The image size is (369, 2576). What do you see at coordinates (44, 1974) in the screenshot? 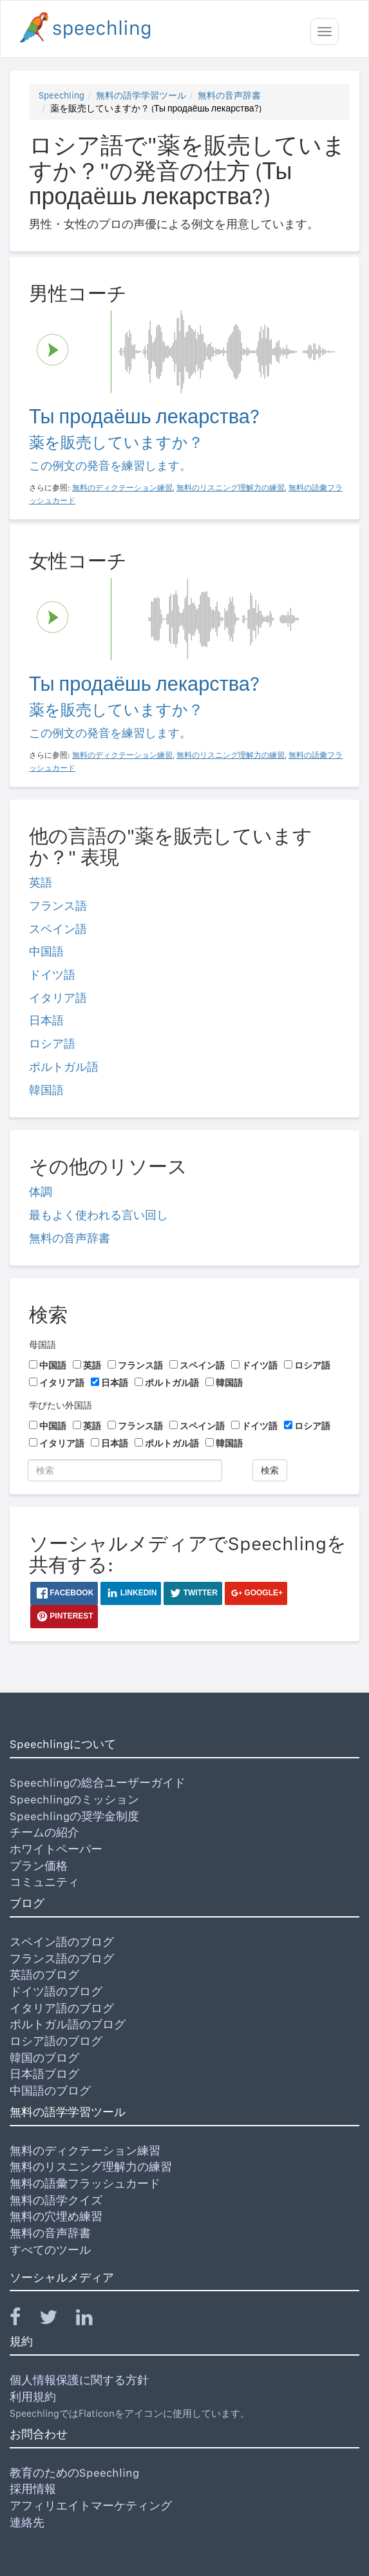
I see `英語のブログ` at bounding box center [44, 1974].